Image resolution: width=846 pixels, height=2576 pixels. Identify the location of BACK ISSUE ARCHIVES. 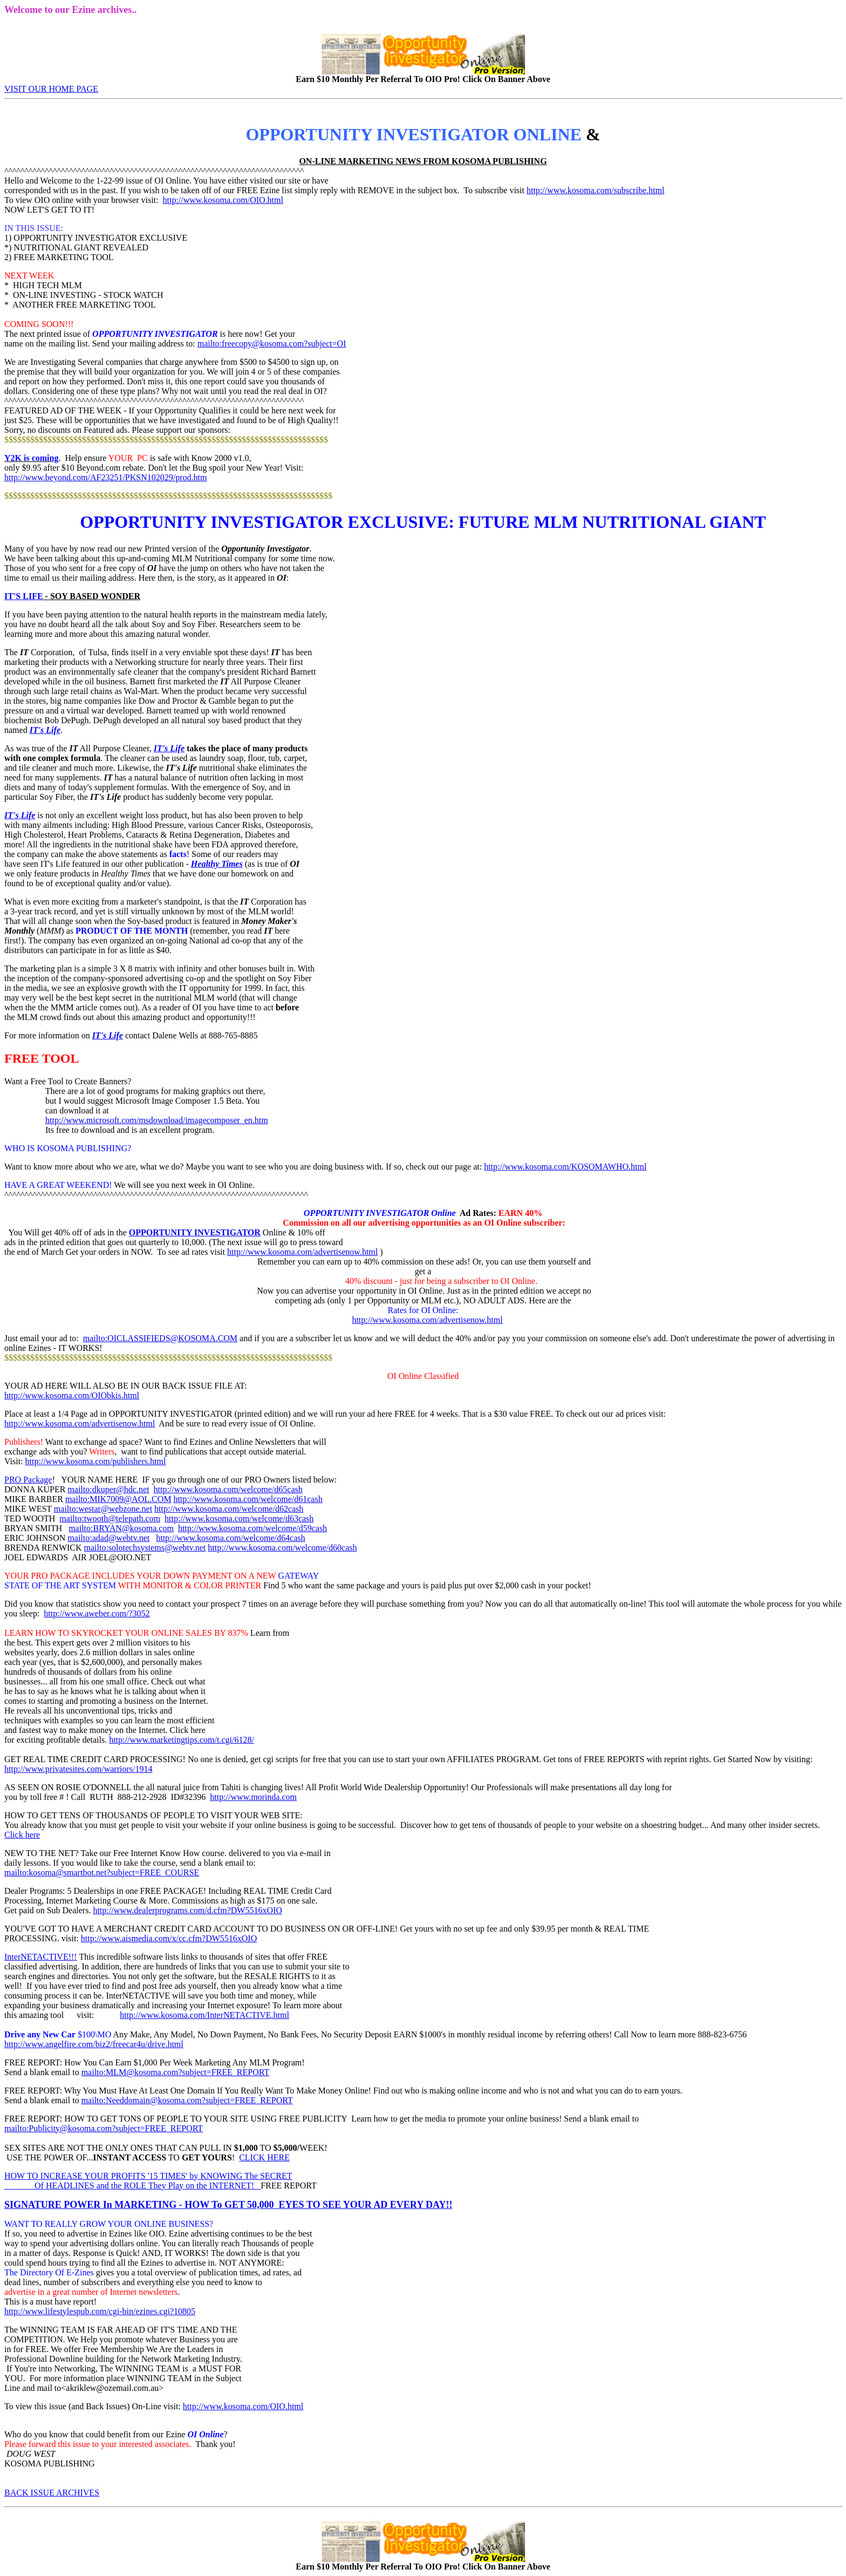
(51, 2492).